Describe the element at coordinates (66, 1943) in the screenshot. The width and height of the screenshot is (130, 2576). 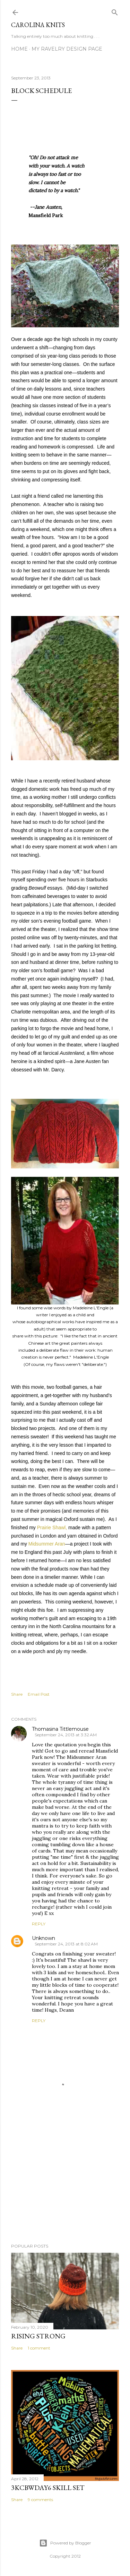
I see `September 24, 2013 at 8:02 AM` at that location.